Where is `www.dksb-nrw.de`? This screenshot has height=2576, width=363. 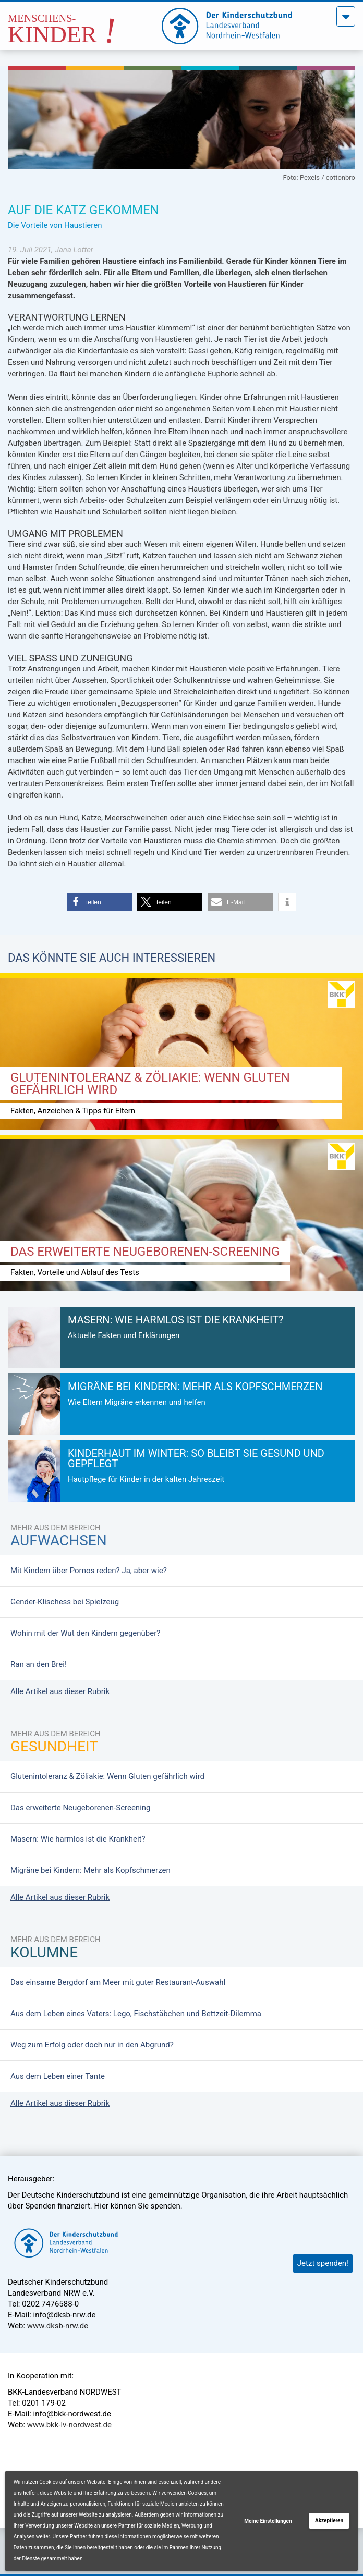
www.dksb-nrw.de is located at coordinates (57, 2325).